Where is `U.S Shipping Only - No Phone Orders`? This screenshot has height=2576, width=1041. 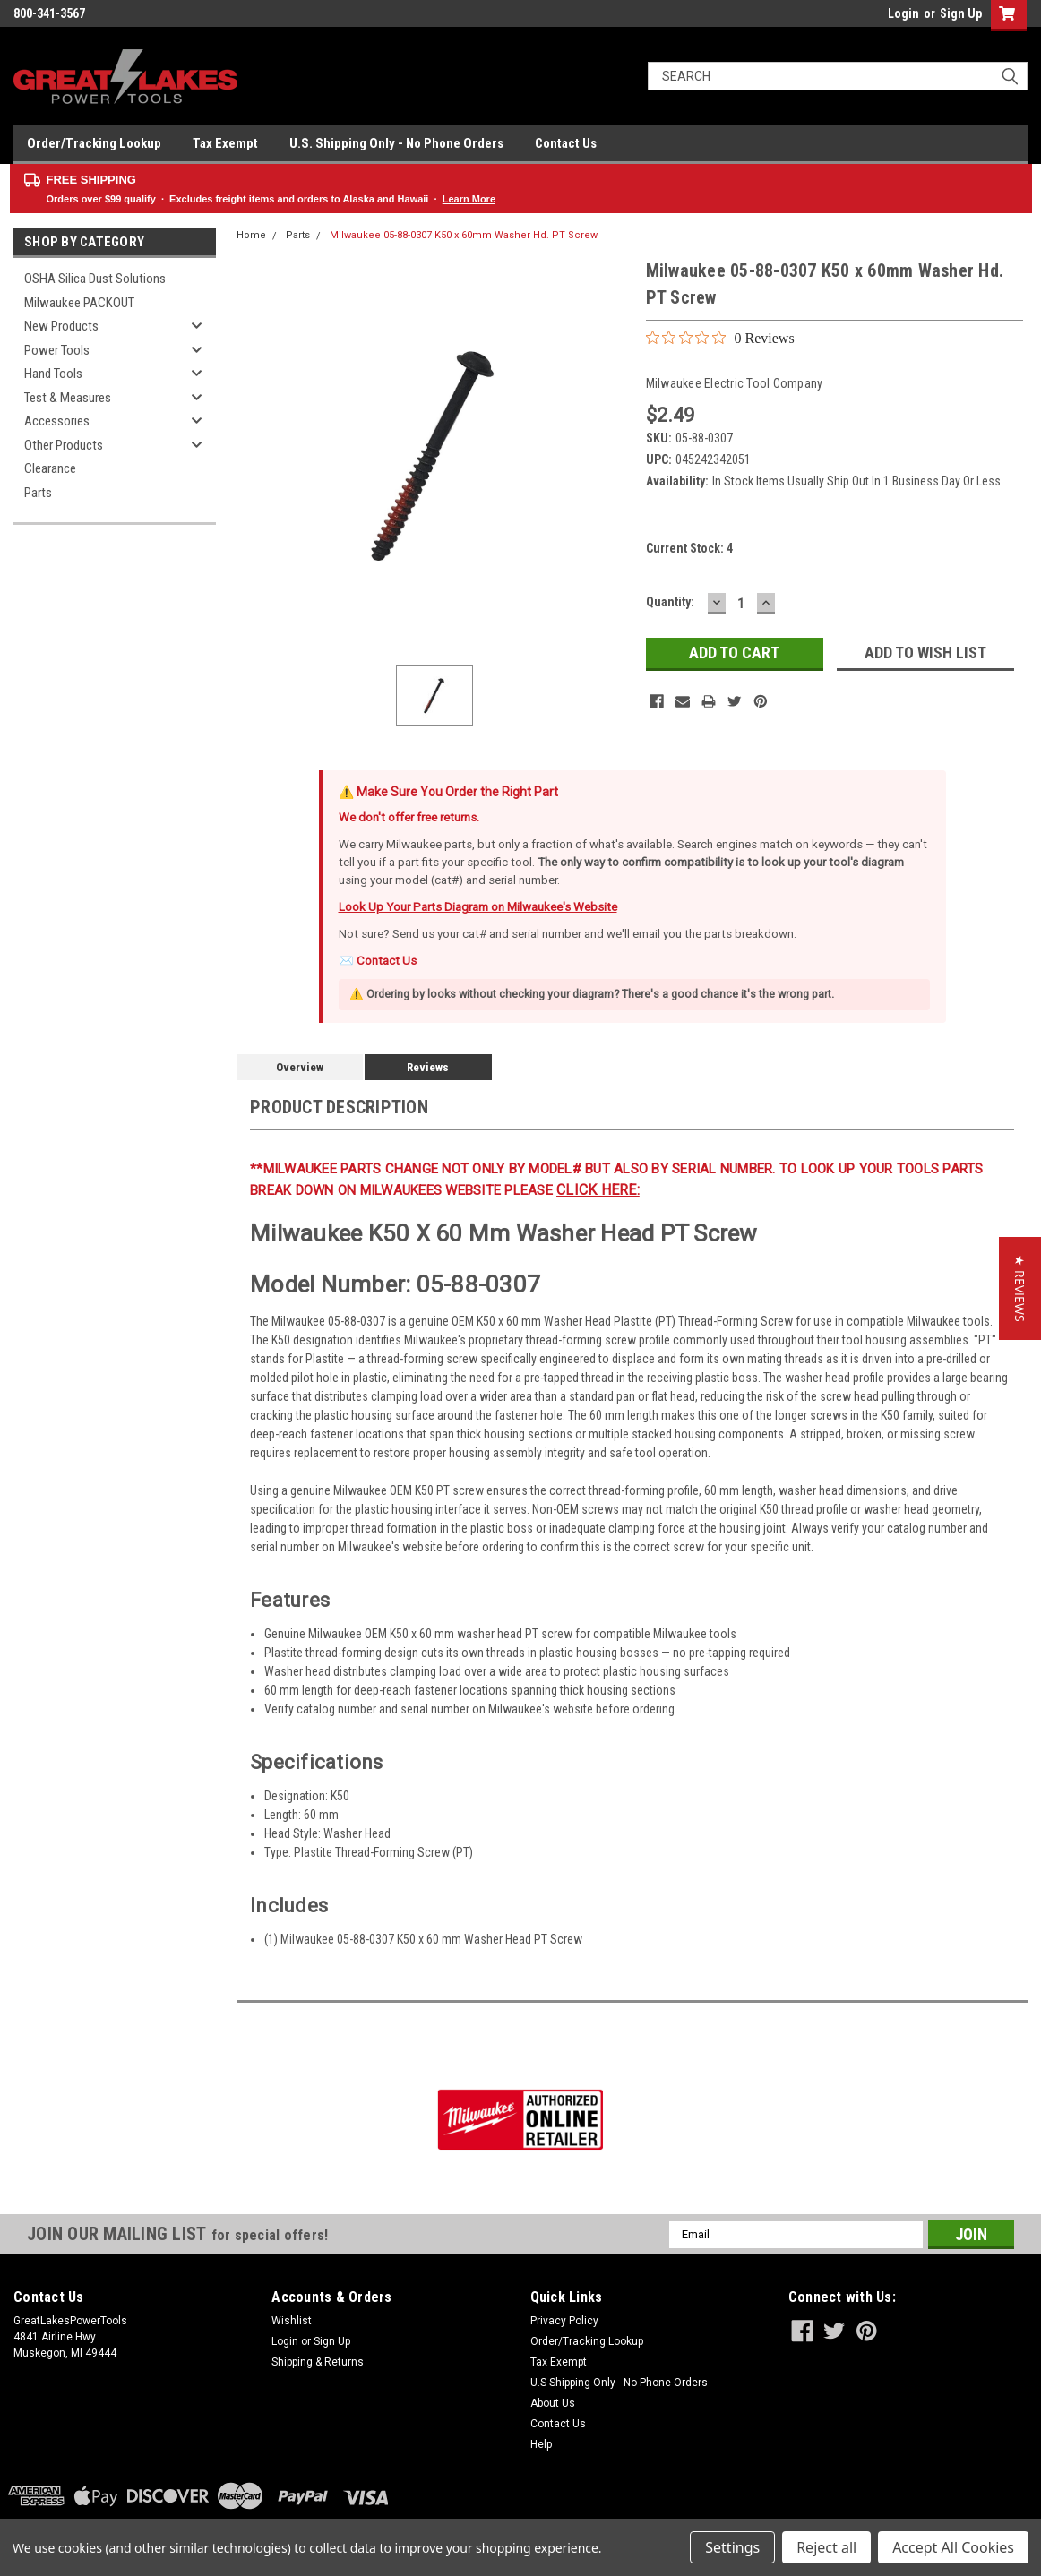
U.S Shipping Only - No Phone Orders is located at coordinates (619, 2382).